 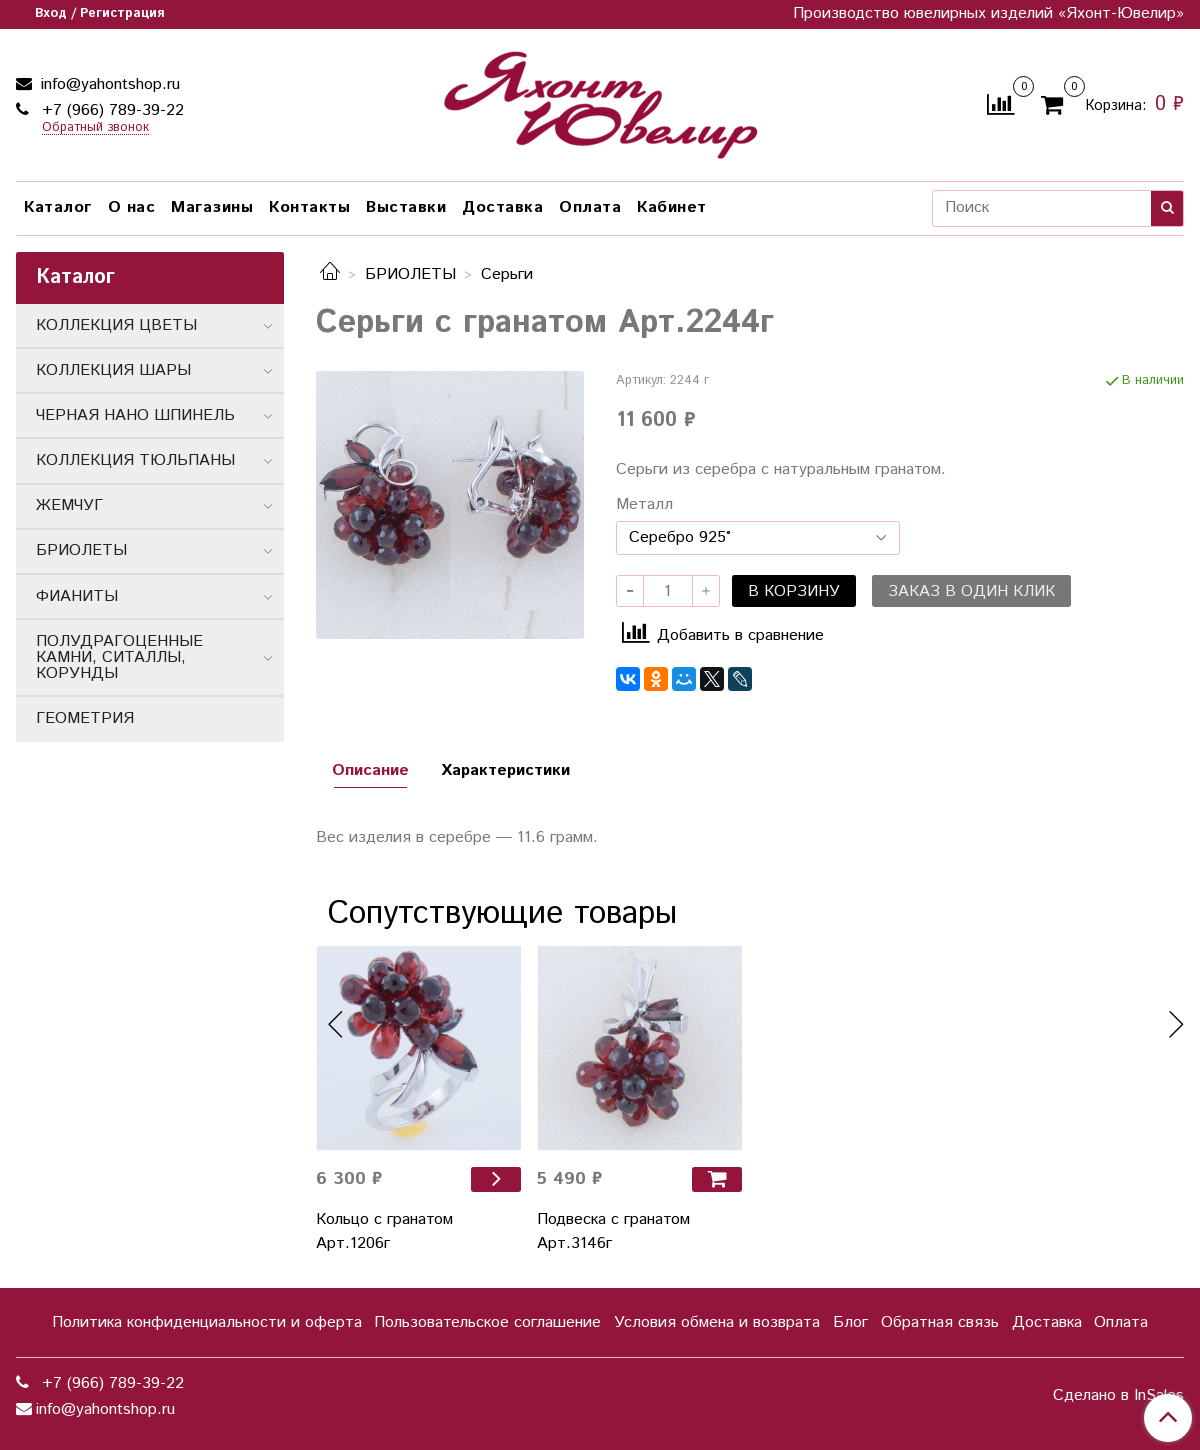 I want to click on +7 (966) 789-39-22, so click(x=110, y=110).